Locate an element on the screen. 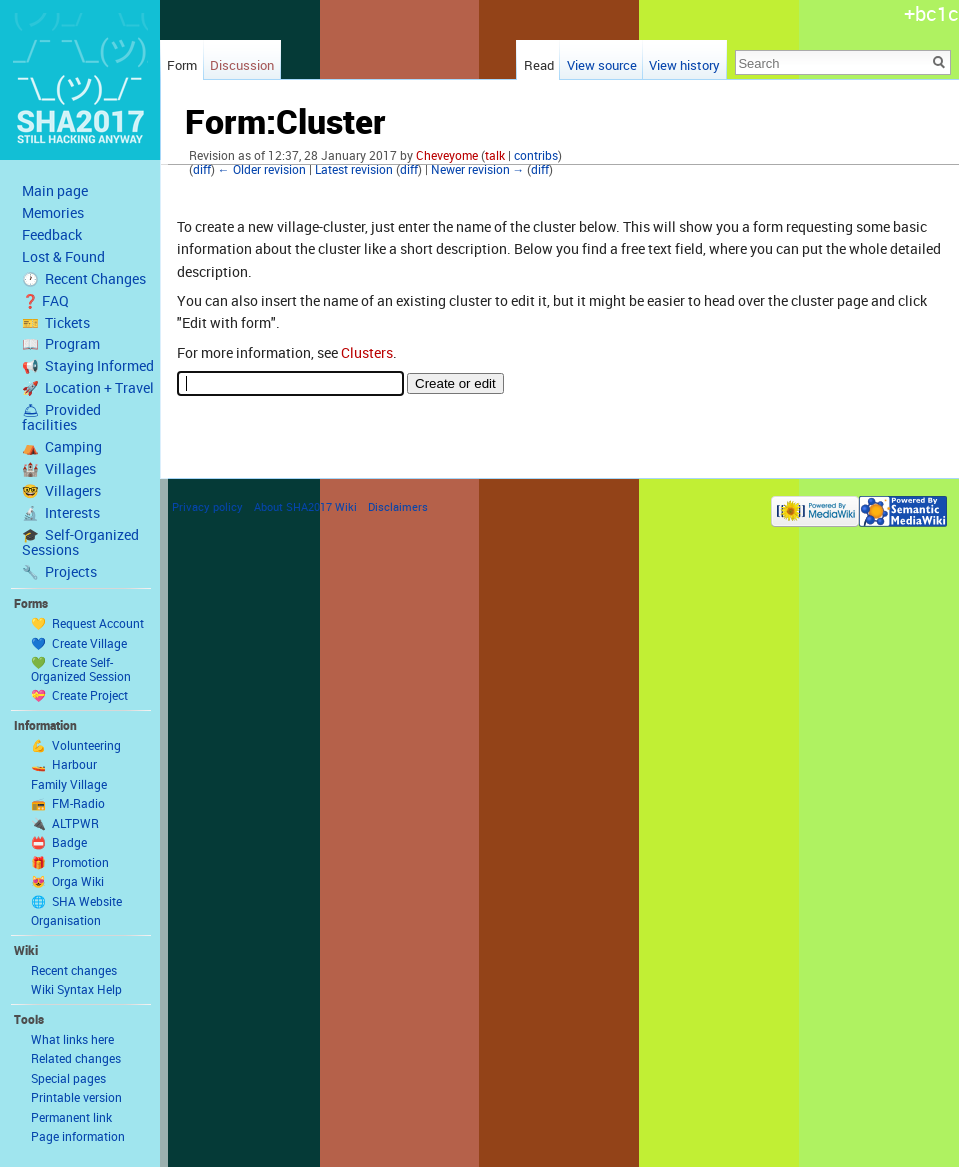 The width and height of the screenshot is (959, 1167). Permanent link is located at coordinates (71, 1117).